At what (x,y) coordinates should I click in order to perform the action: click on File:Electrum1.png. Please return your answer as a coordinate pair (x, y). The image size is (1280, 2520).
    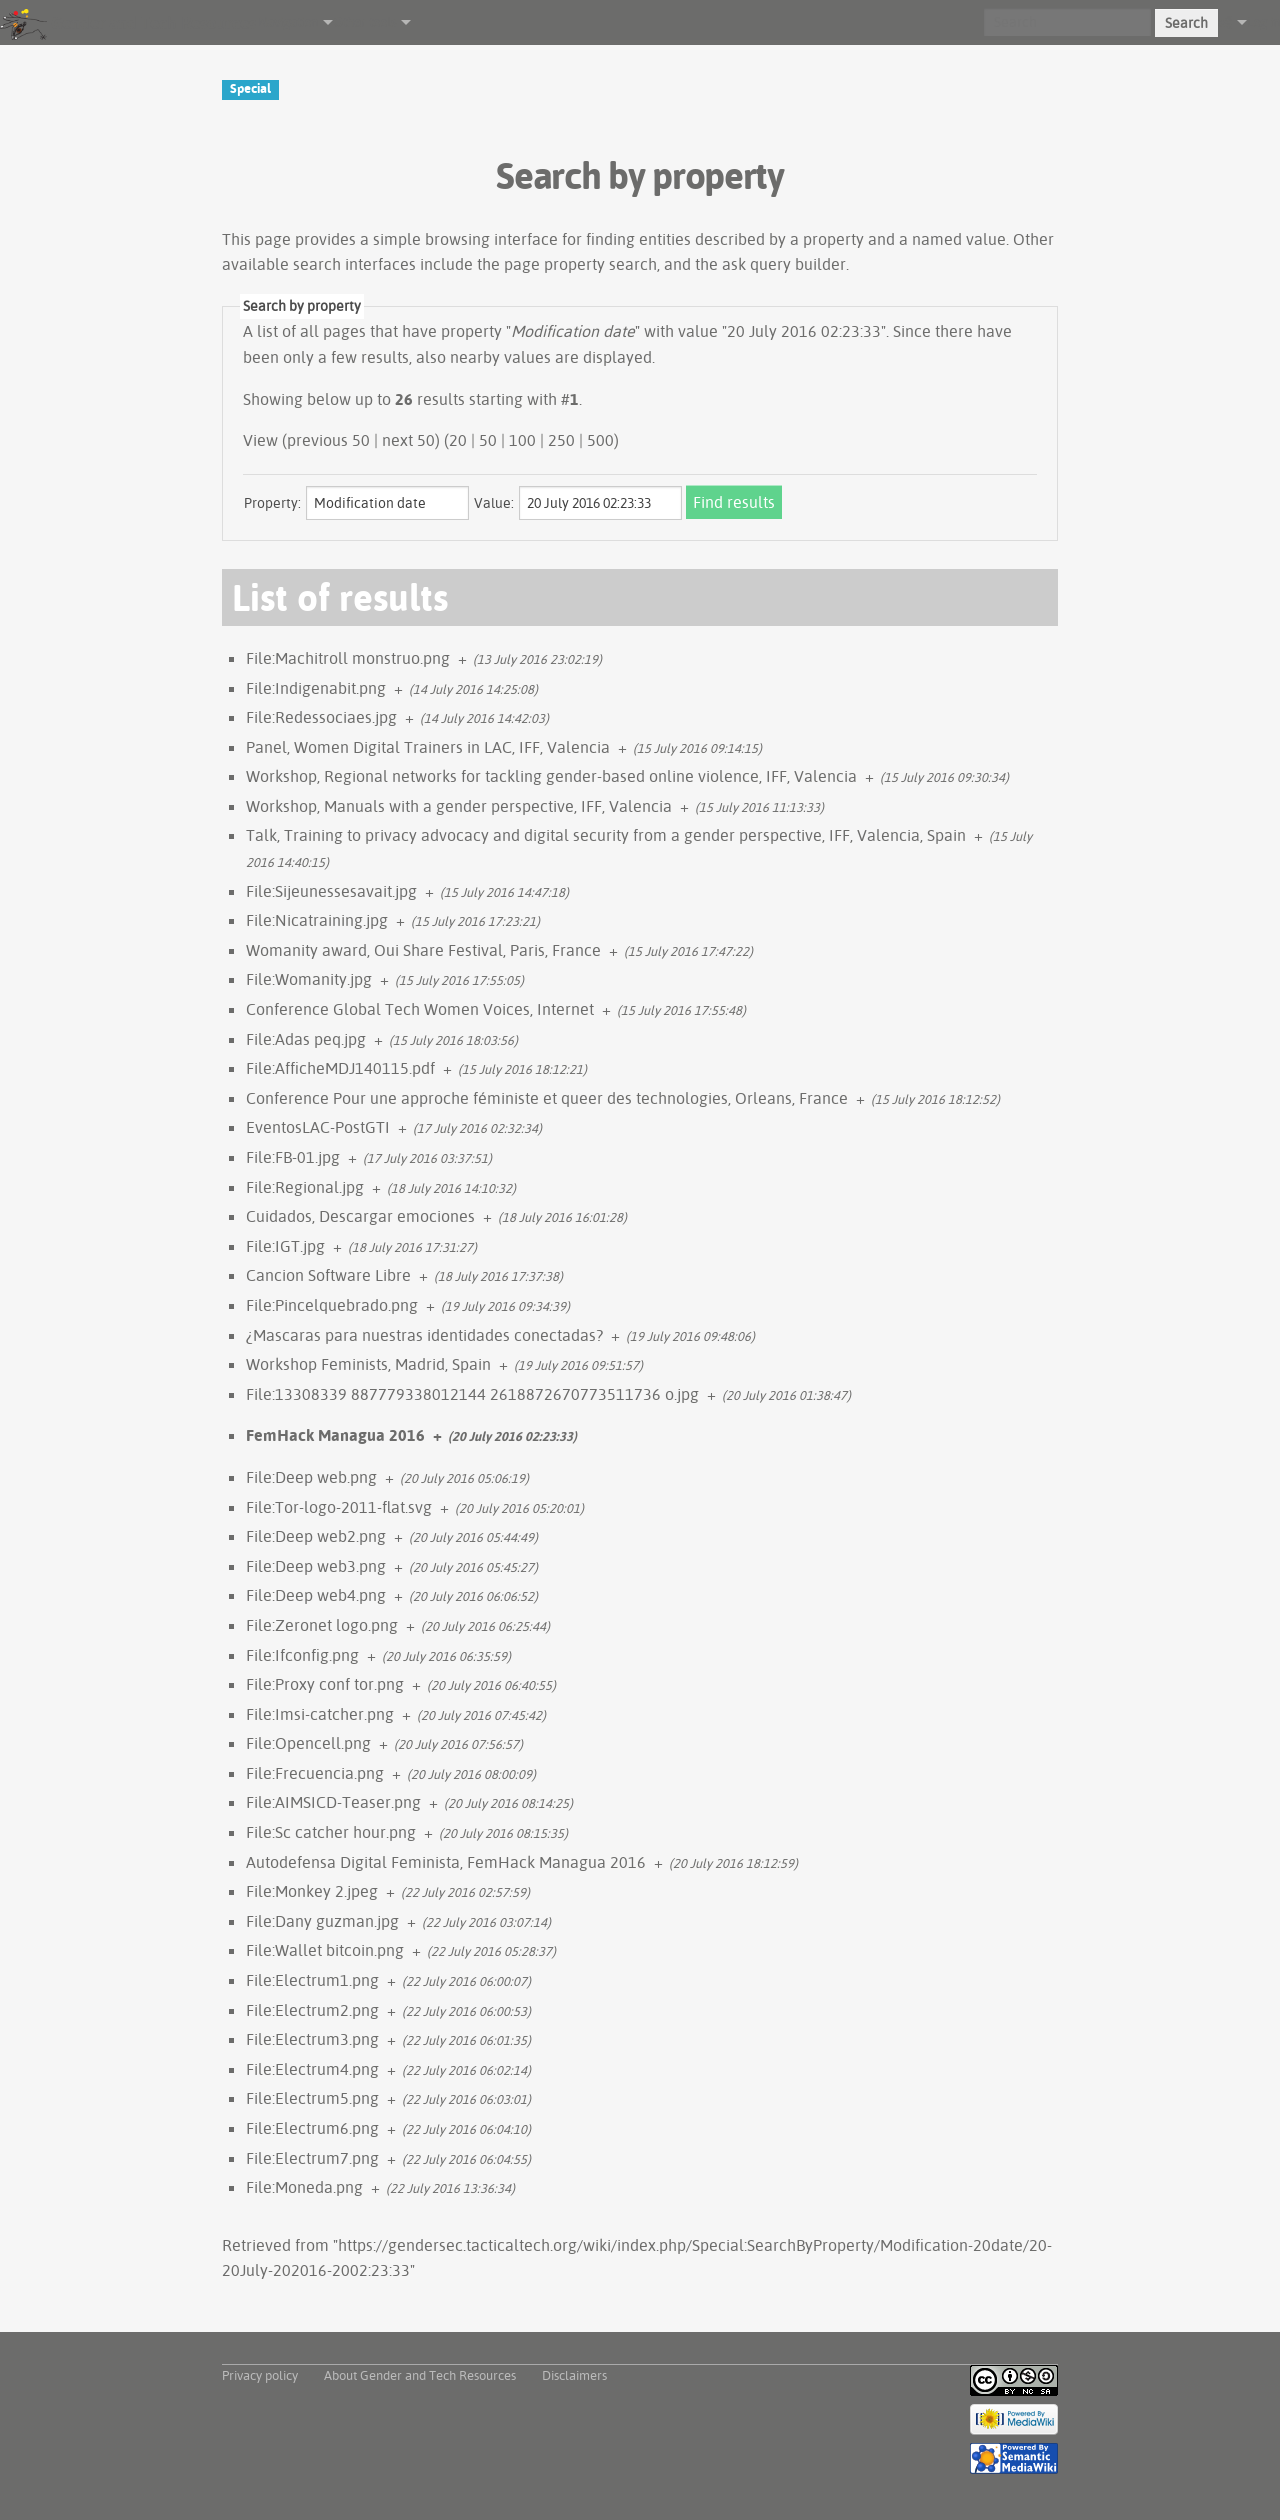
    Looking at the image, I should click on (312, 1980).